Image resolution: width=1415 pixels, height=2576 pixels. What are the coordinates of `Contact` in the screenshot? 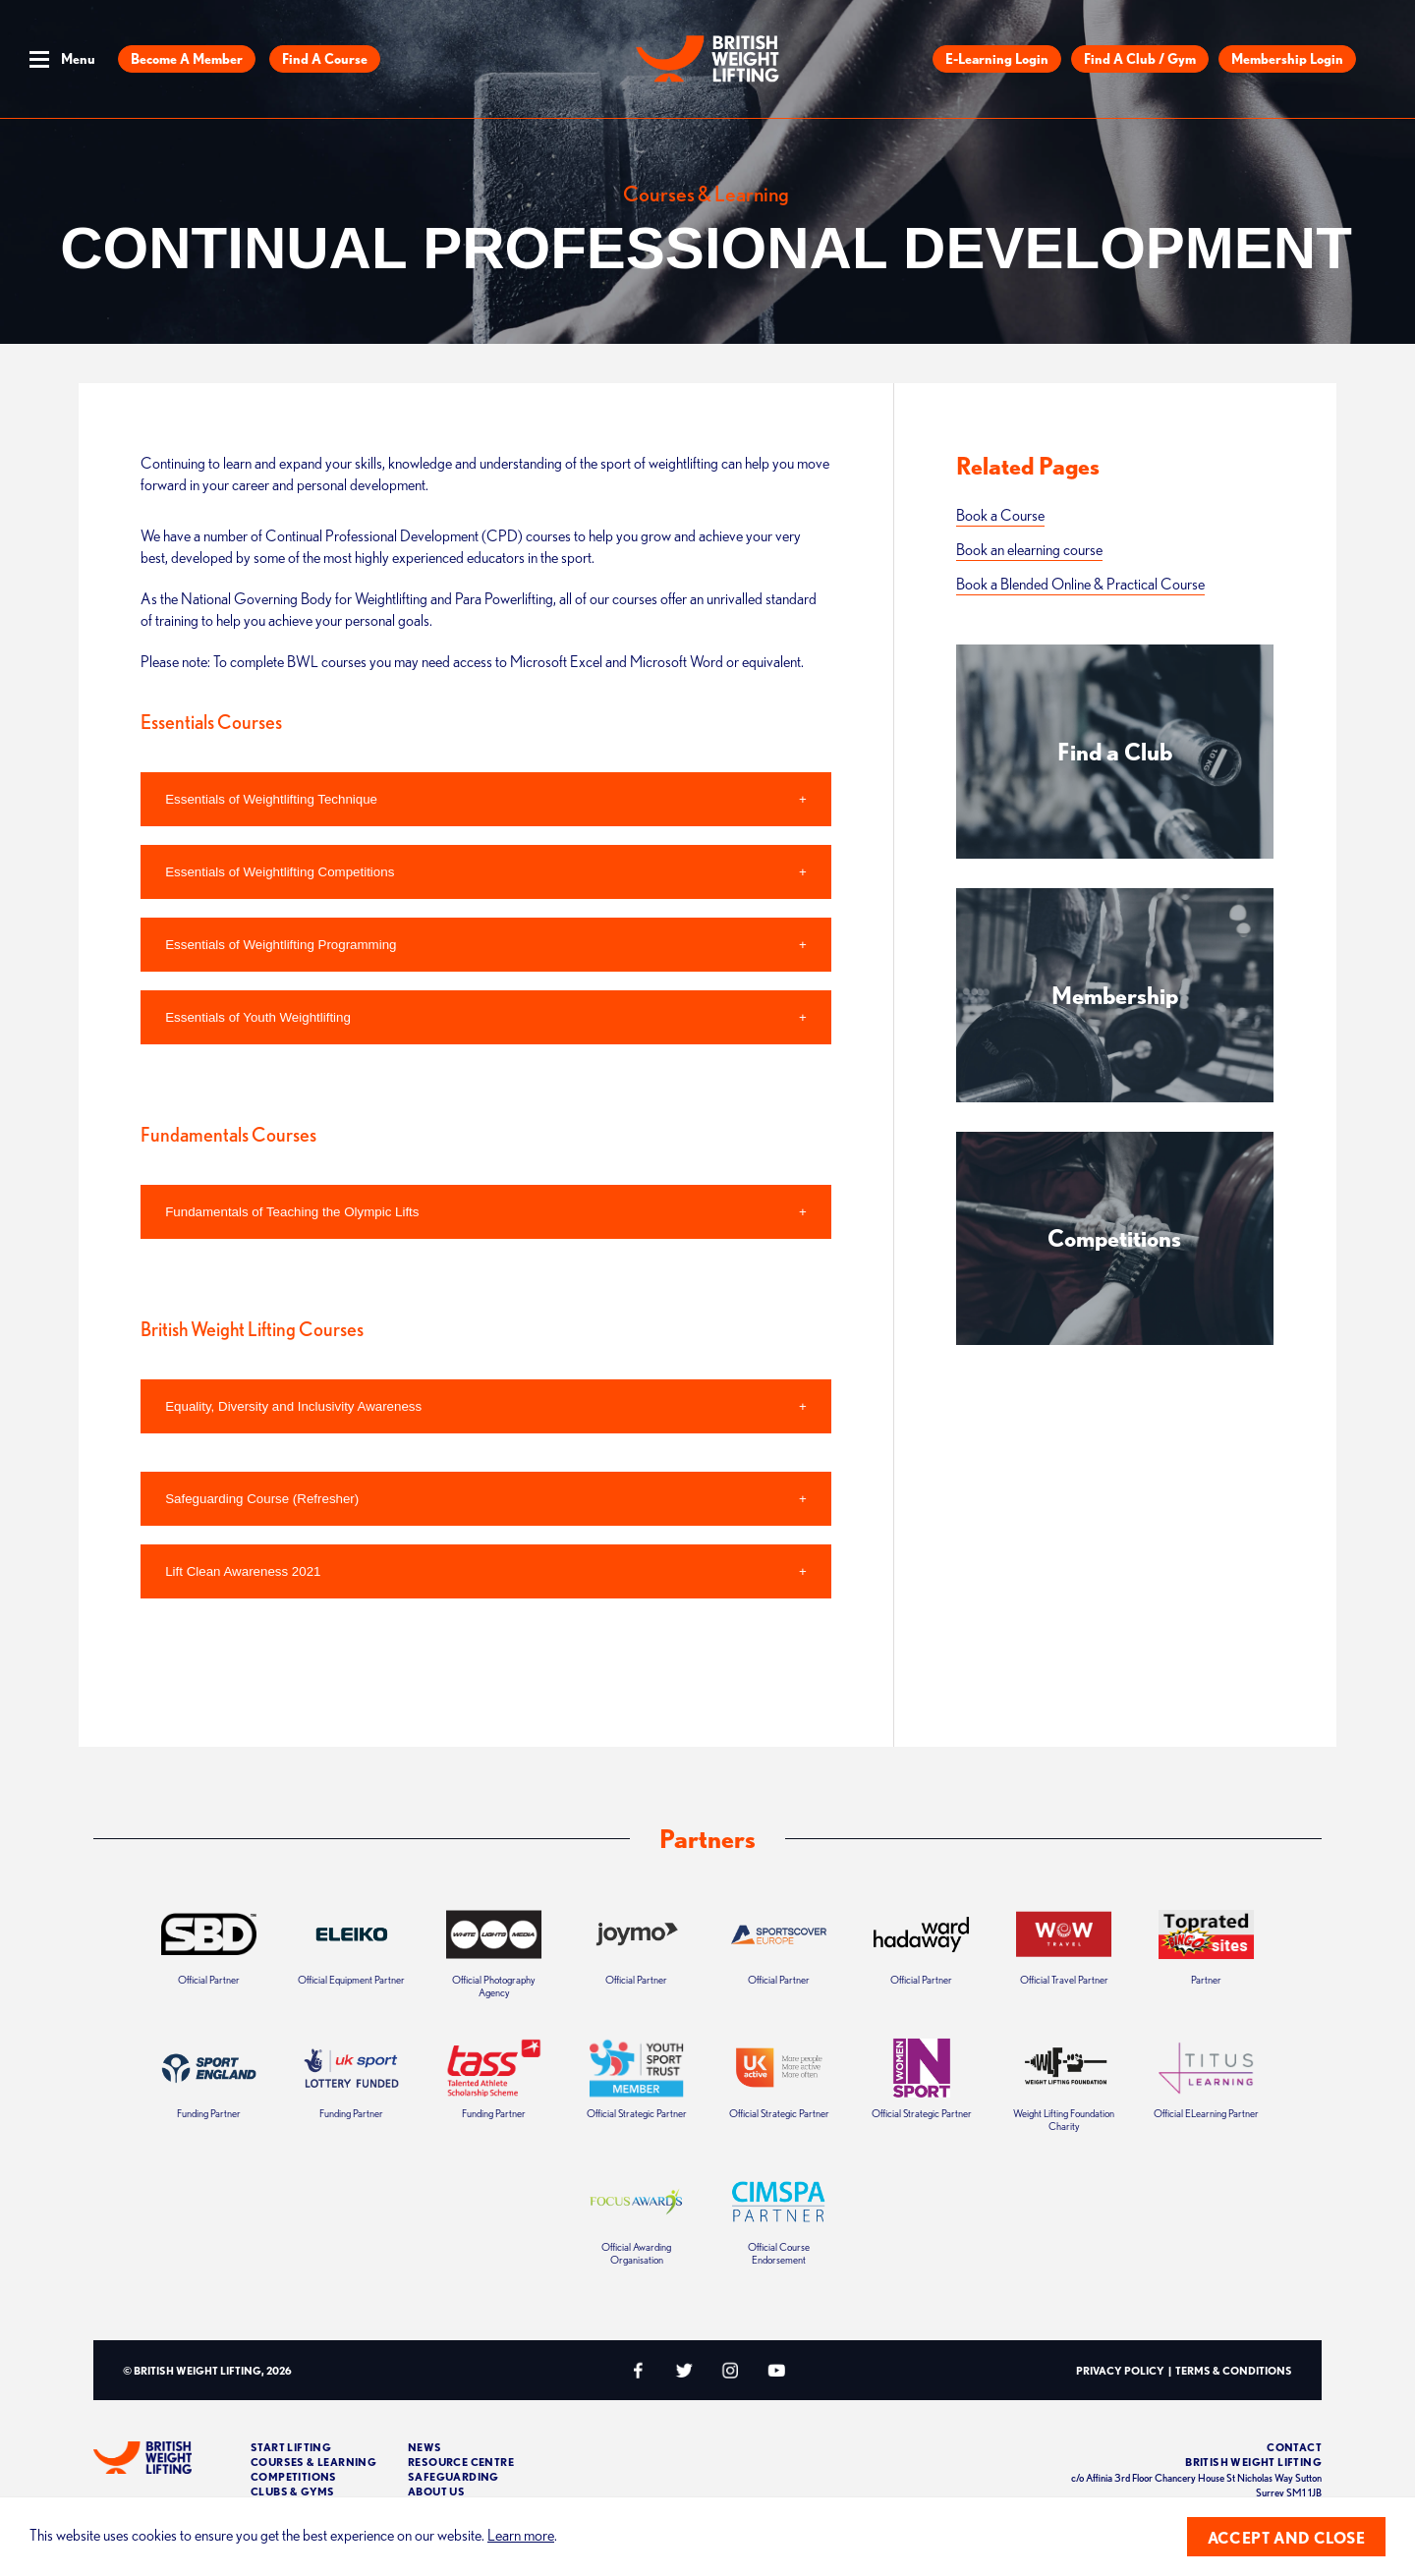 It's located at (1294, 2446).